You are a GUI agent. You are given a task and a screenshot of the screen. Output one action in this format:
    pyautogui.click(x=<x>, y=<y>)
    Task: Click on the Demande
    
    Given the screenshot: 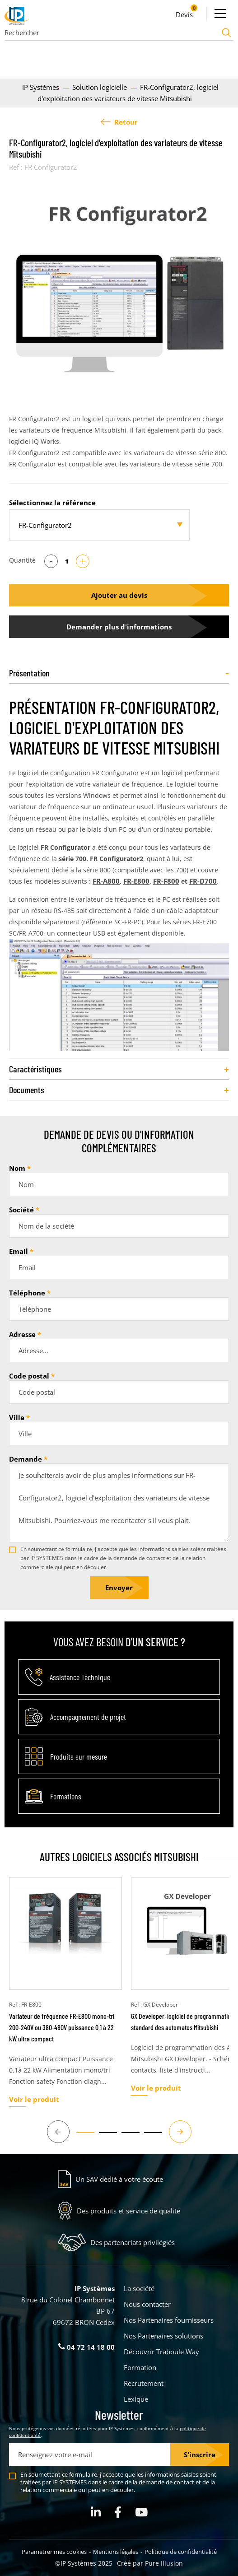 What is the action you would take?
    pyautogui.click(x=25, y=1458)
    